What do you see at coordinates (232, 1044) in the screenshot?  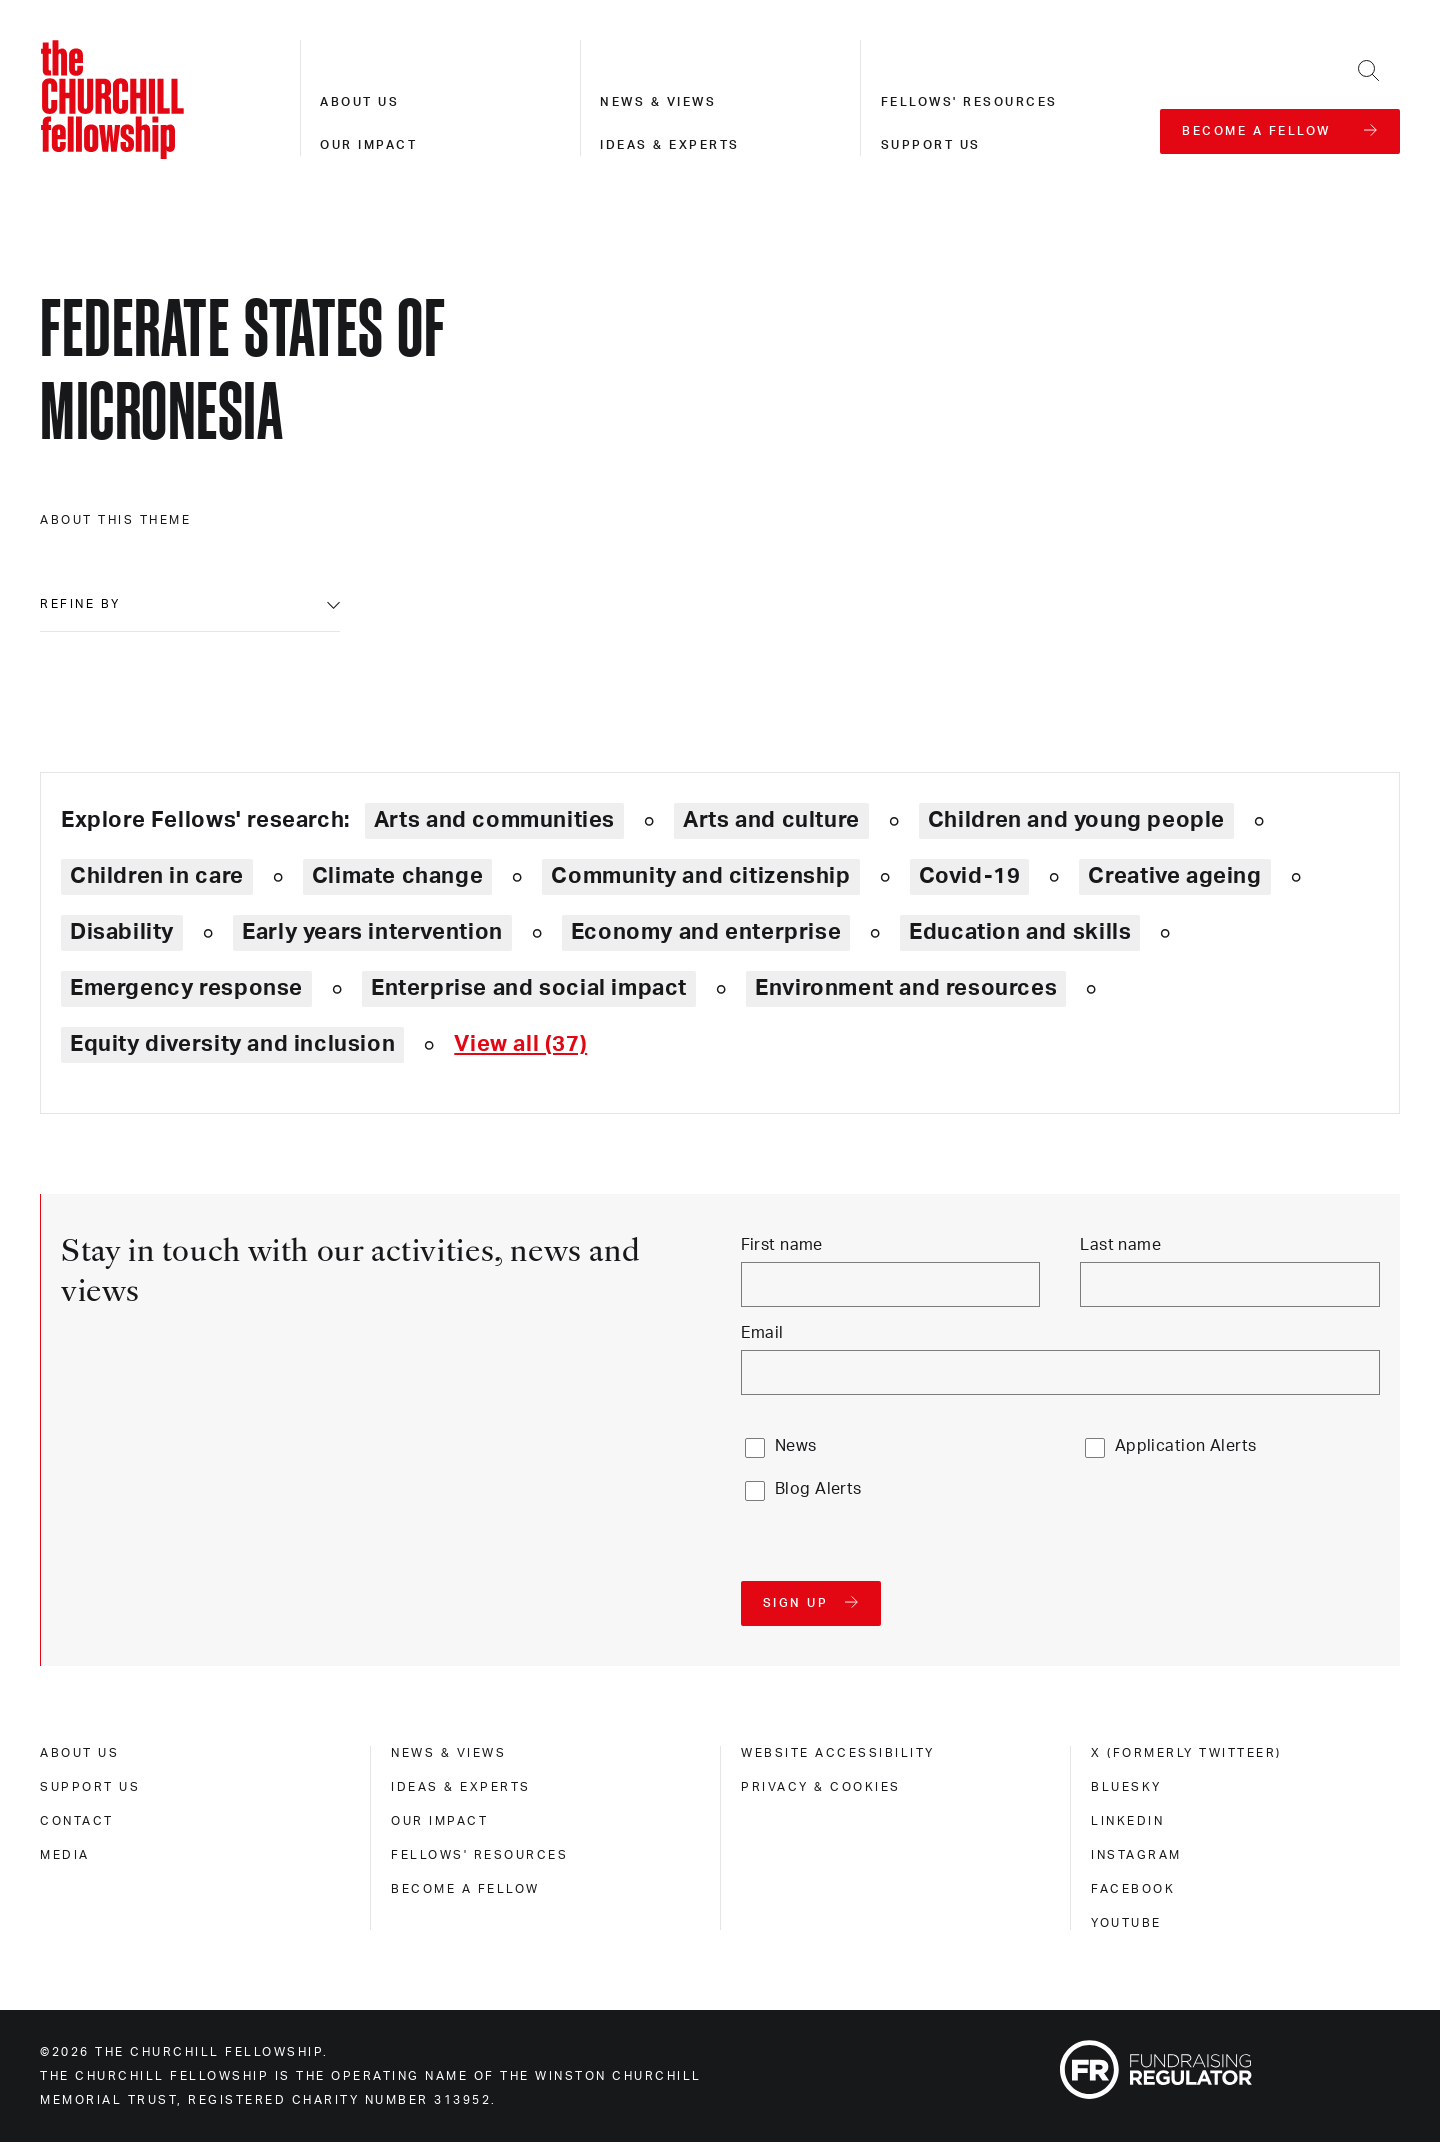 I see `Equity diversity and inclusion [Explore theme: Equity diversity and inclusion]` at bounding box center [232, 1044].